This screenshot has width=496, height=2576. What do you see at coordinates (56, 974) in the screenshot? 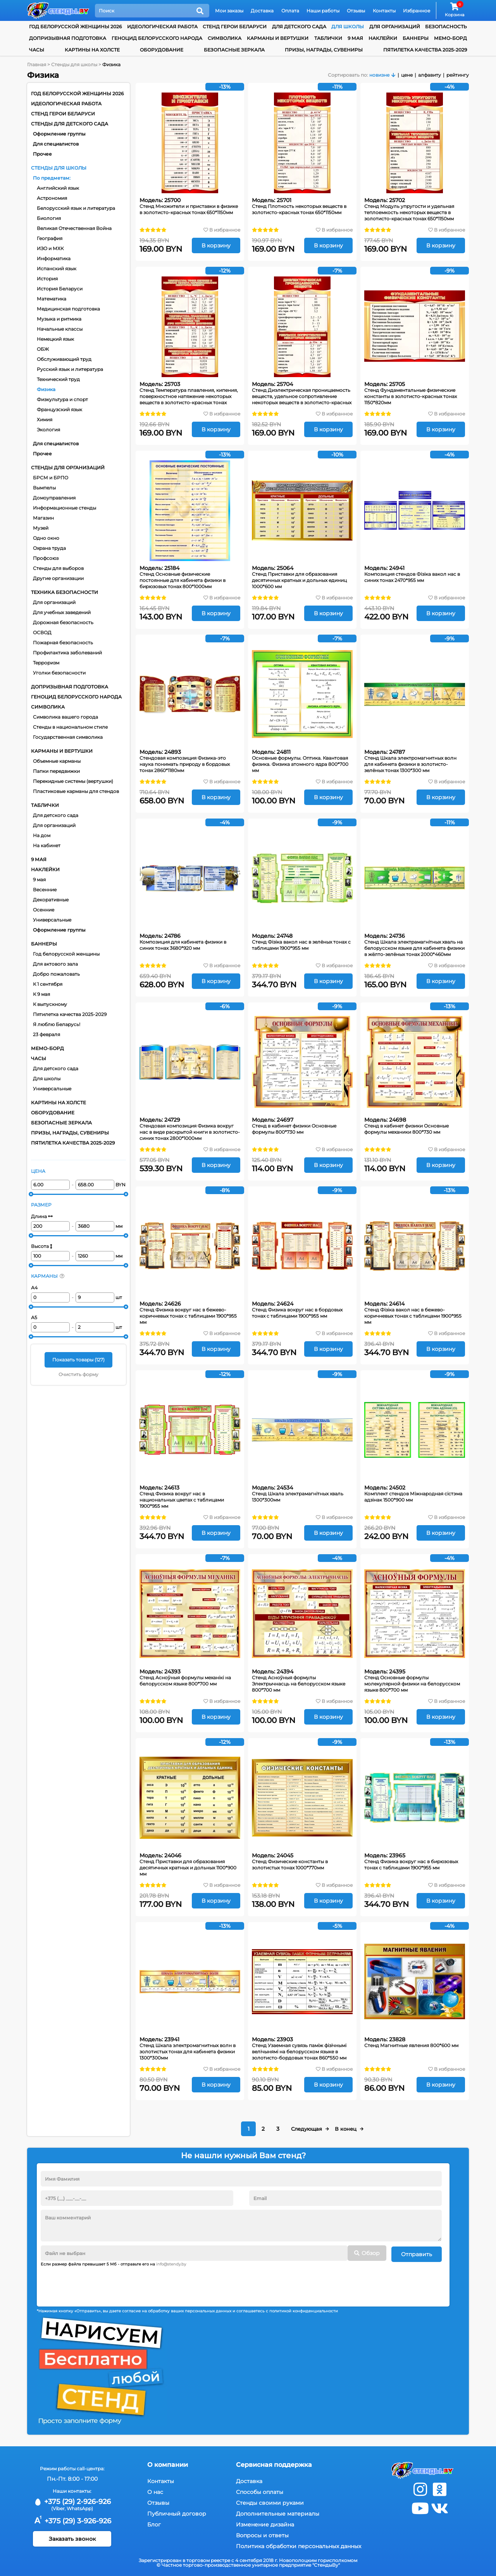
I see `Добро пожаловать` at bounding box center [56, 974].